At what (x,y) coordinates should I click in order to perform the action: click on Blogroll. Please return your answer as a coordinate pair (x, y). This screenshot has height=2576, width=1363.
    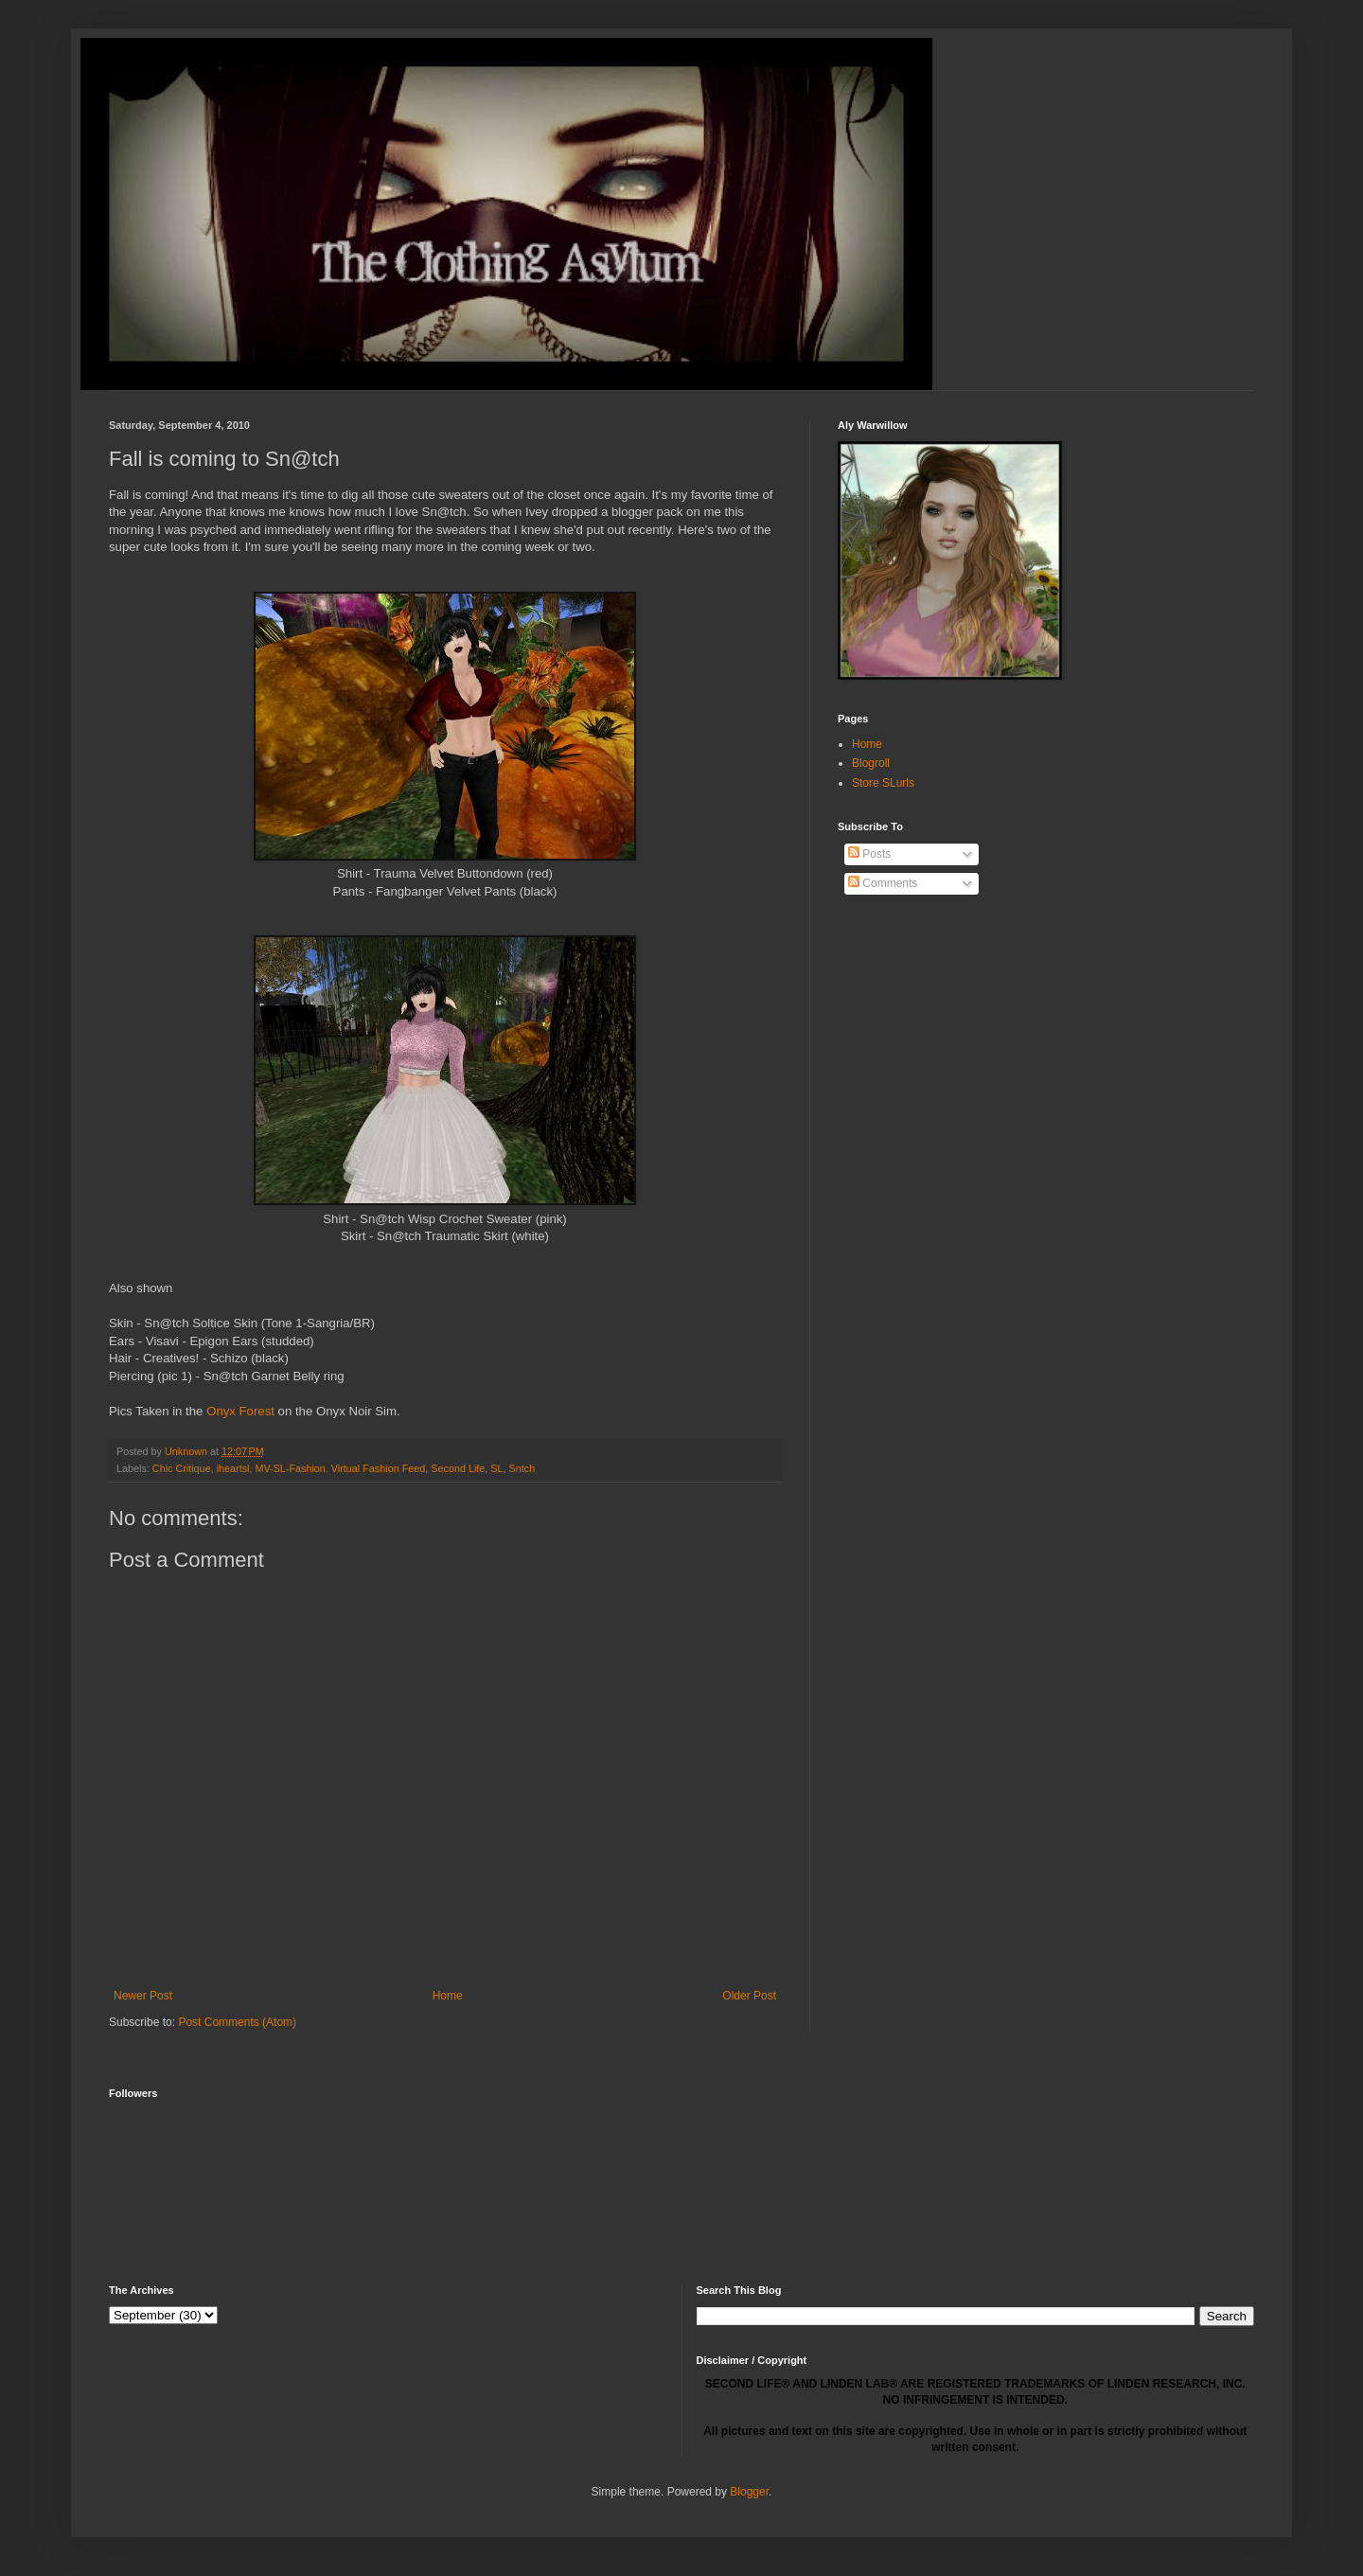
    Looking at the image, I should click on (871, 763).